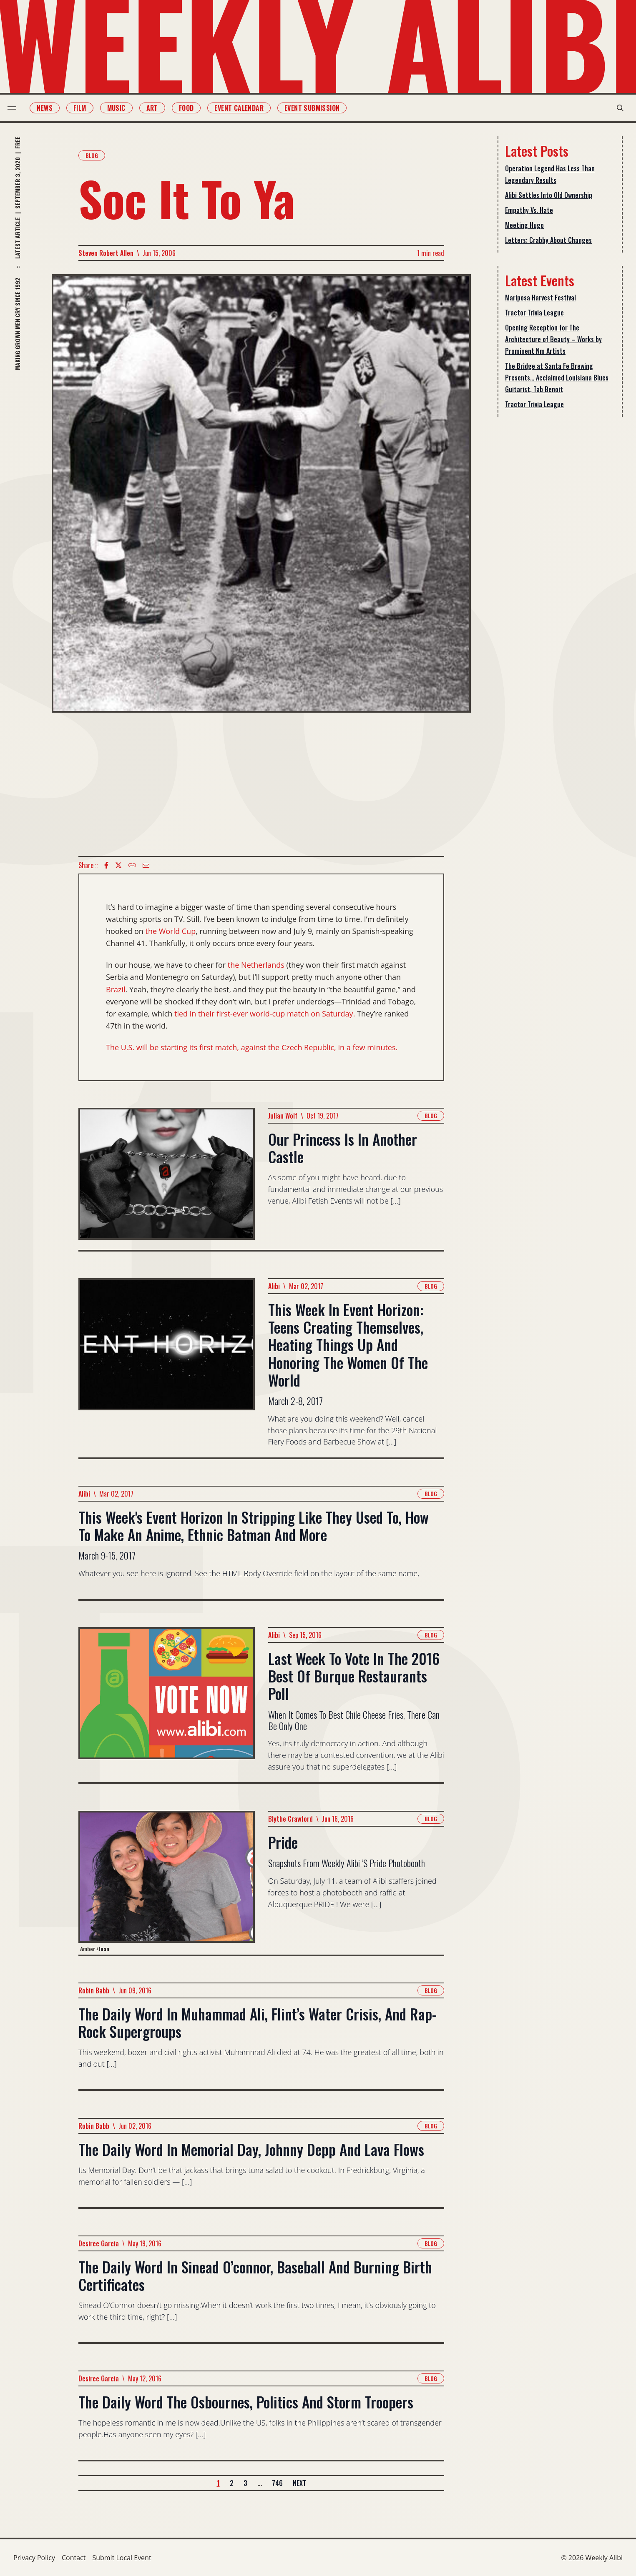 The width and height of the screenshot is (636, 2576). Describe the element at coordinates (524, 225) in the screenshot. I see `Meeting Hugo` at that location.